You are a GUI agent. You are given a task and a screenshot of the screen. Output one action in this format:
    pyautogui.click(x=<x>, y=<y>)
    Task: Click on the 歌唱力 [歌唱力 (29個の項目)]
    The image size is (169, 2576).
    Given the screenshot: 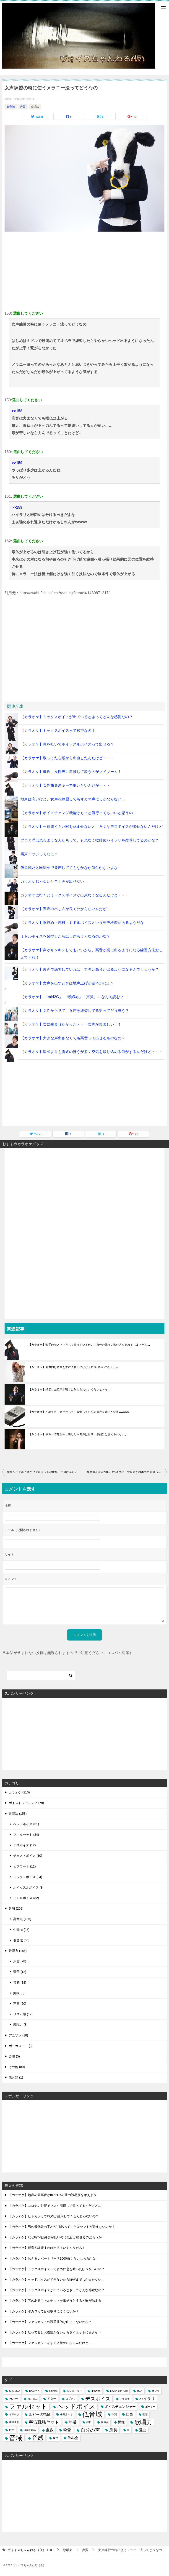 What is the action you would take?
    pyautogui.click(x=143, y=2422)
    